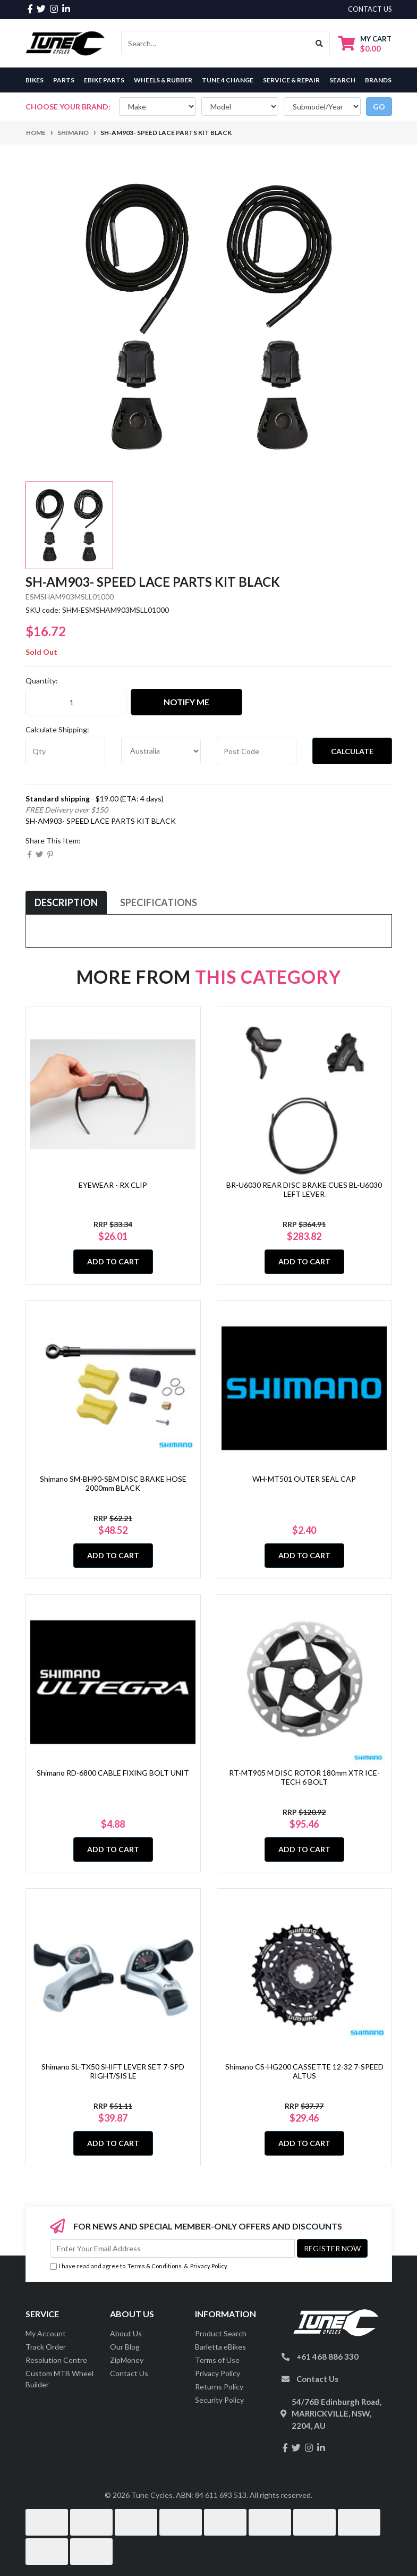  Describe the element at coordinates (113, 1261) in the screenshot. I see `Add to Cart` at that location.